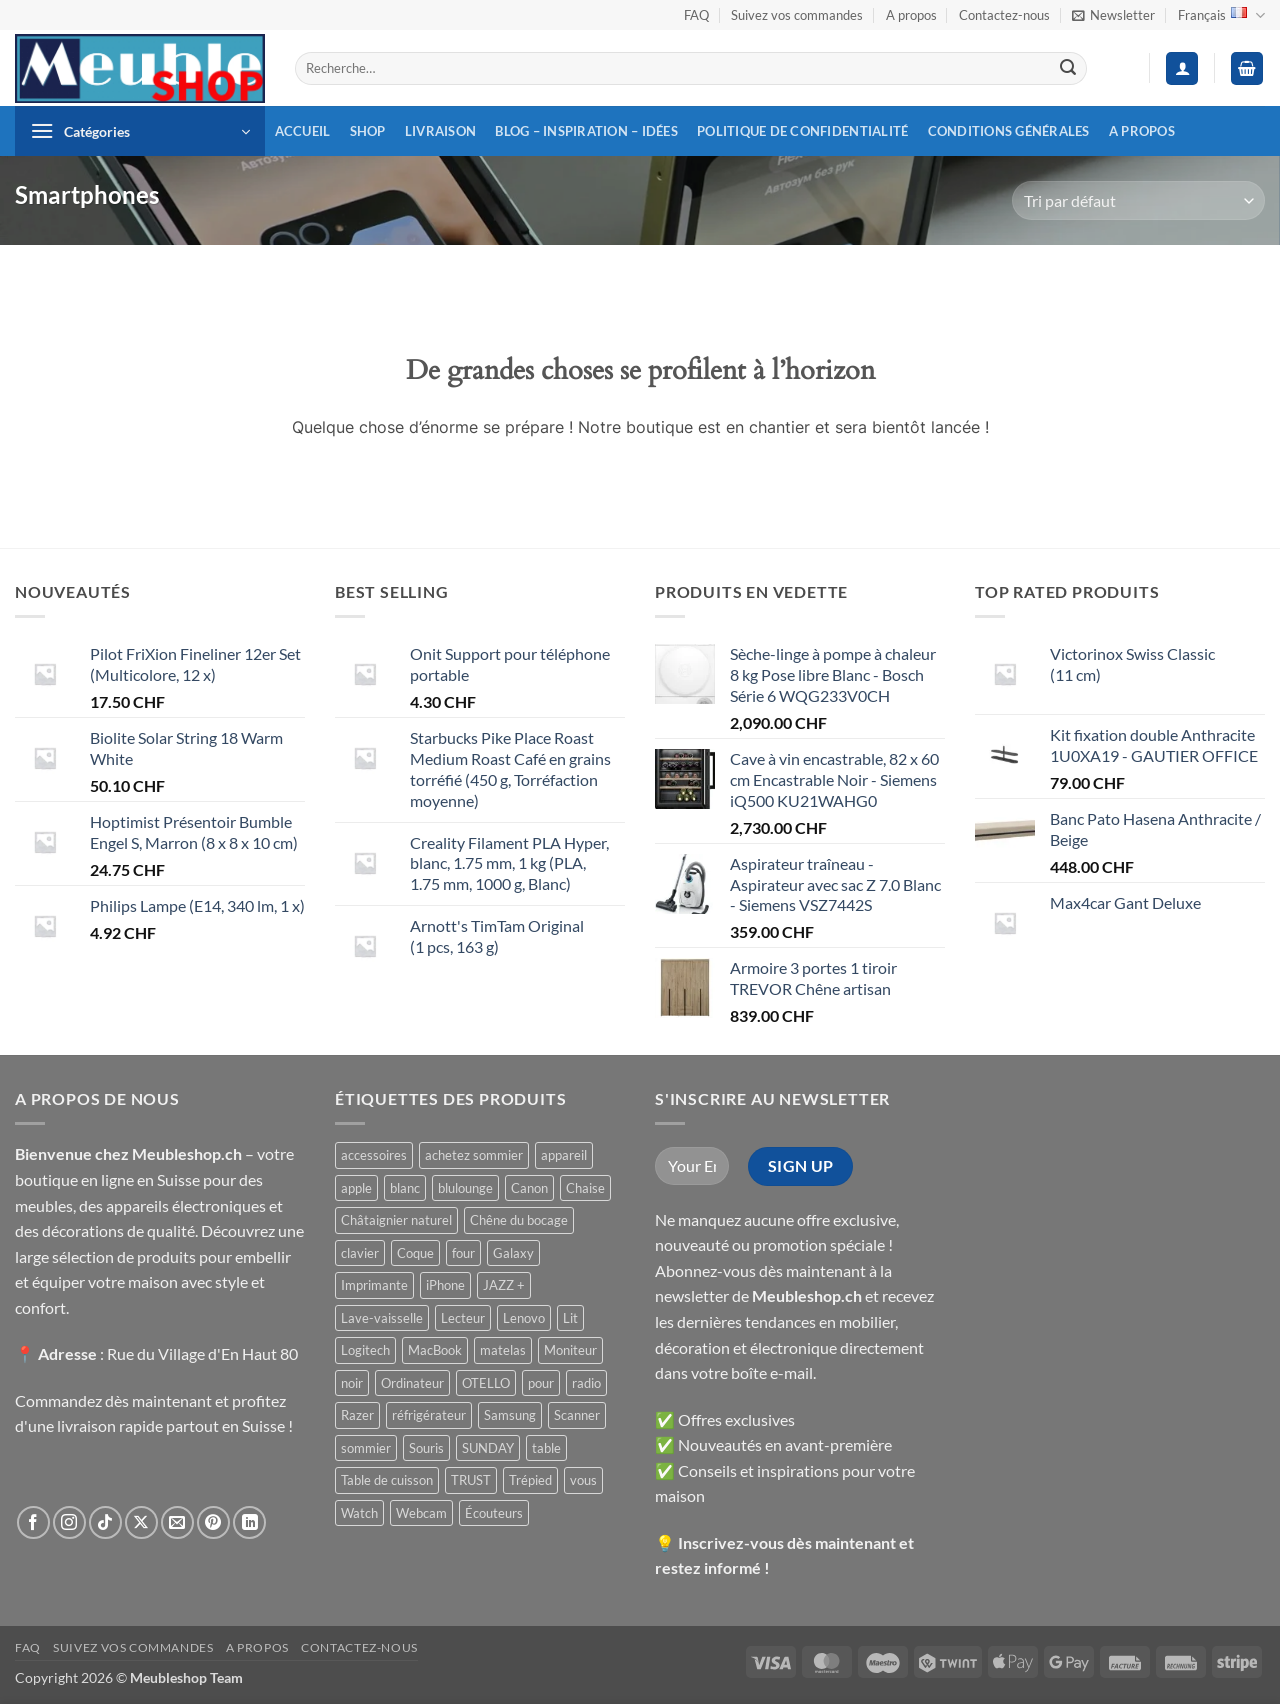 This screenshot has height=1704, width=1280. Describe the element at coordinates (494, 1513) in the screenshot. I see `Écouteurs [Écouteurs ()]` at that location.